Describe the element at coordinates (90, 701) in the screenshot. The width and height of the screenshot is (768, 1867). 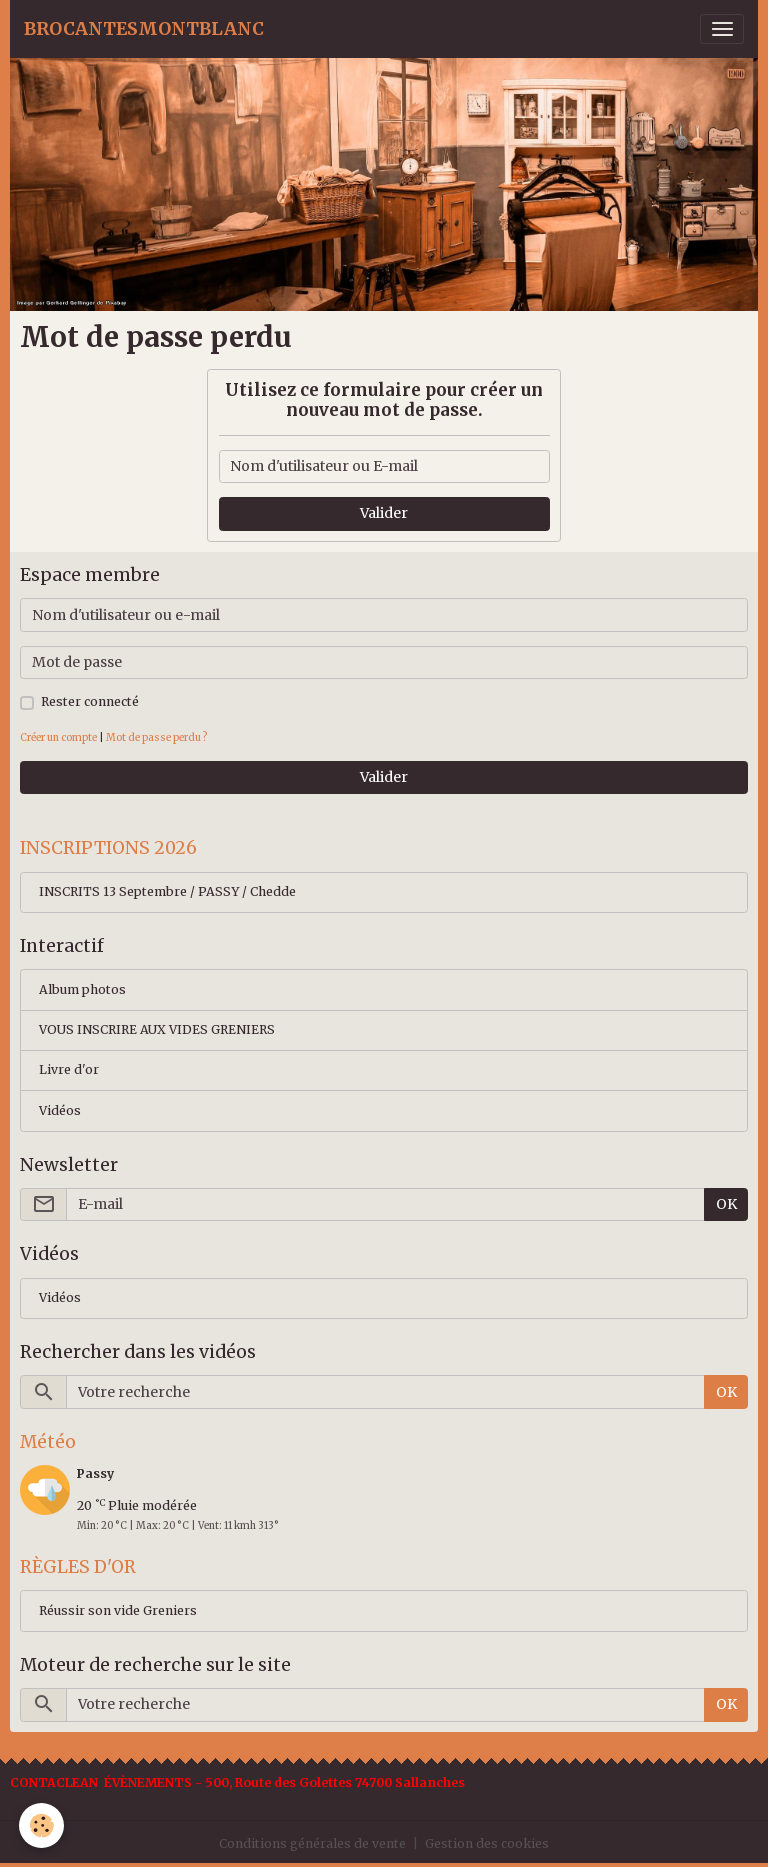
I see `Rester connecté` at that location.